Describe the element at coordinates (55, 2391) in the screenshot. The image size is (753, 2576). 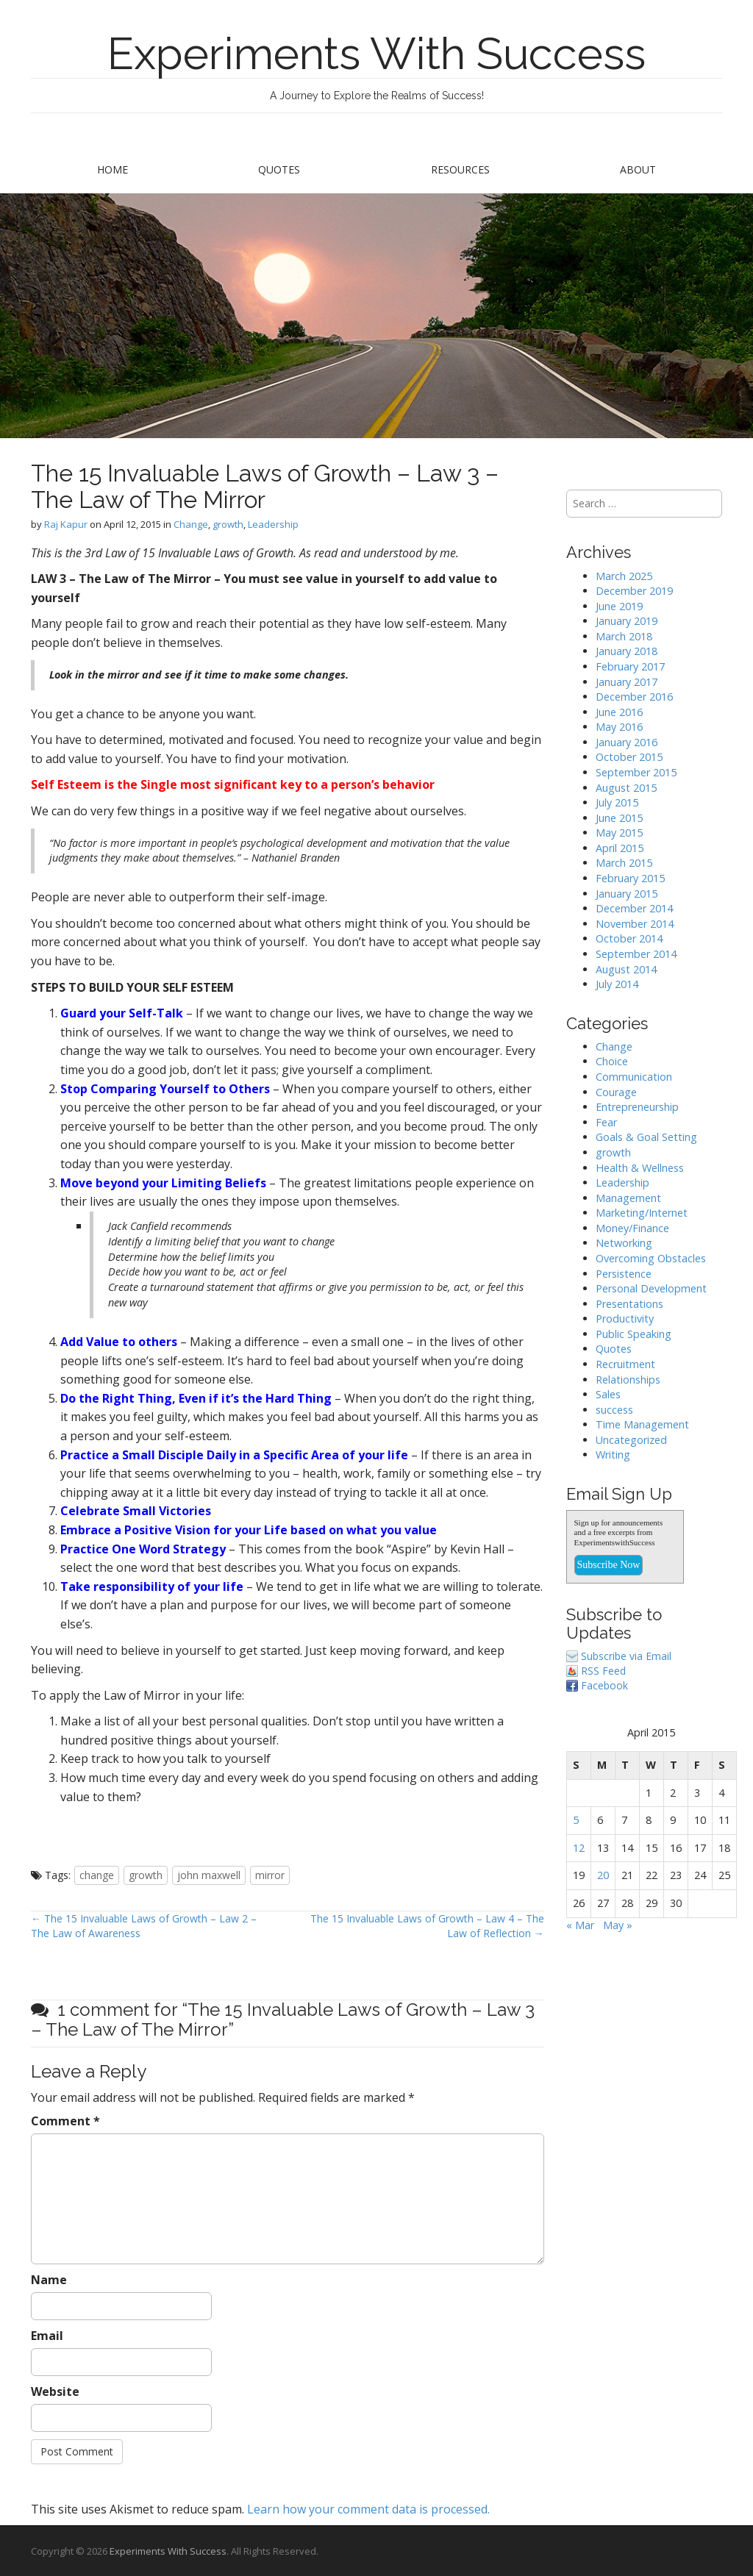
I see `Website` at that location.